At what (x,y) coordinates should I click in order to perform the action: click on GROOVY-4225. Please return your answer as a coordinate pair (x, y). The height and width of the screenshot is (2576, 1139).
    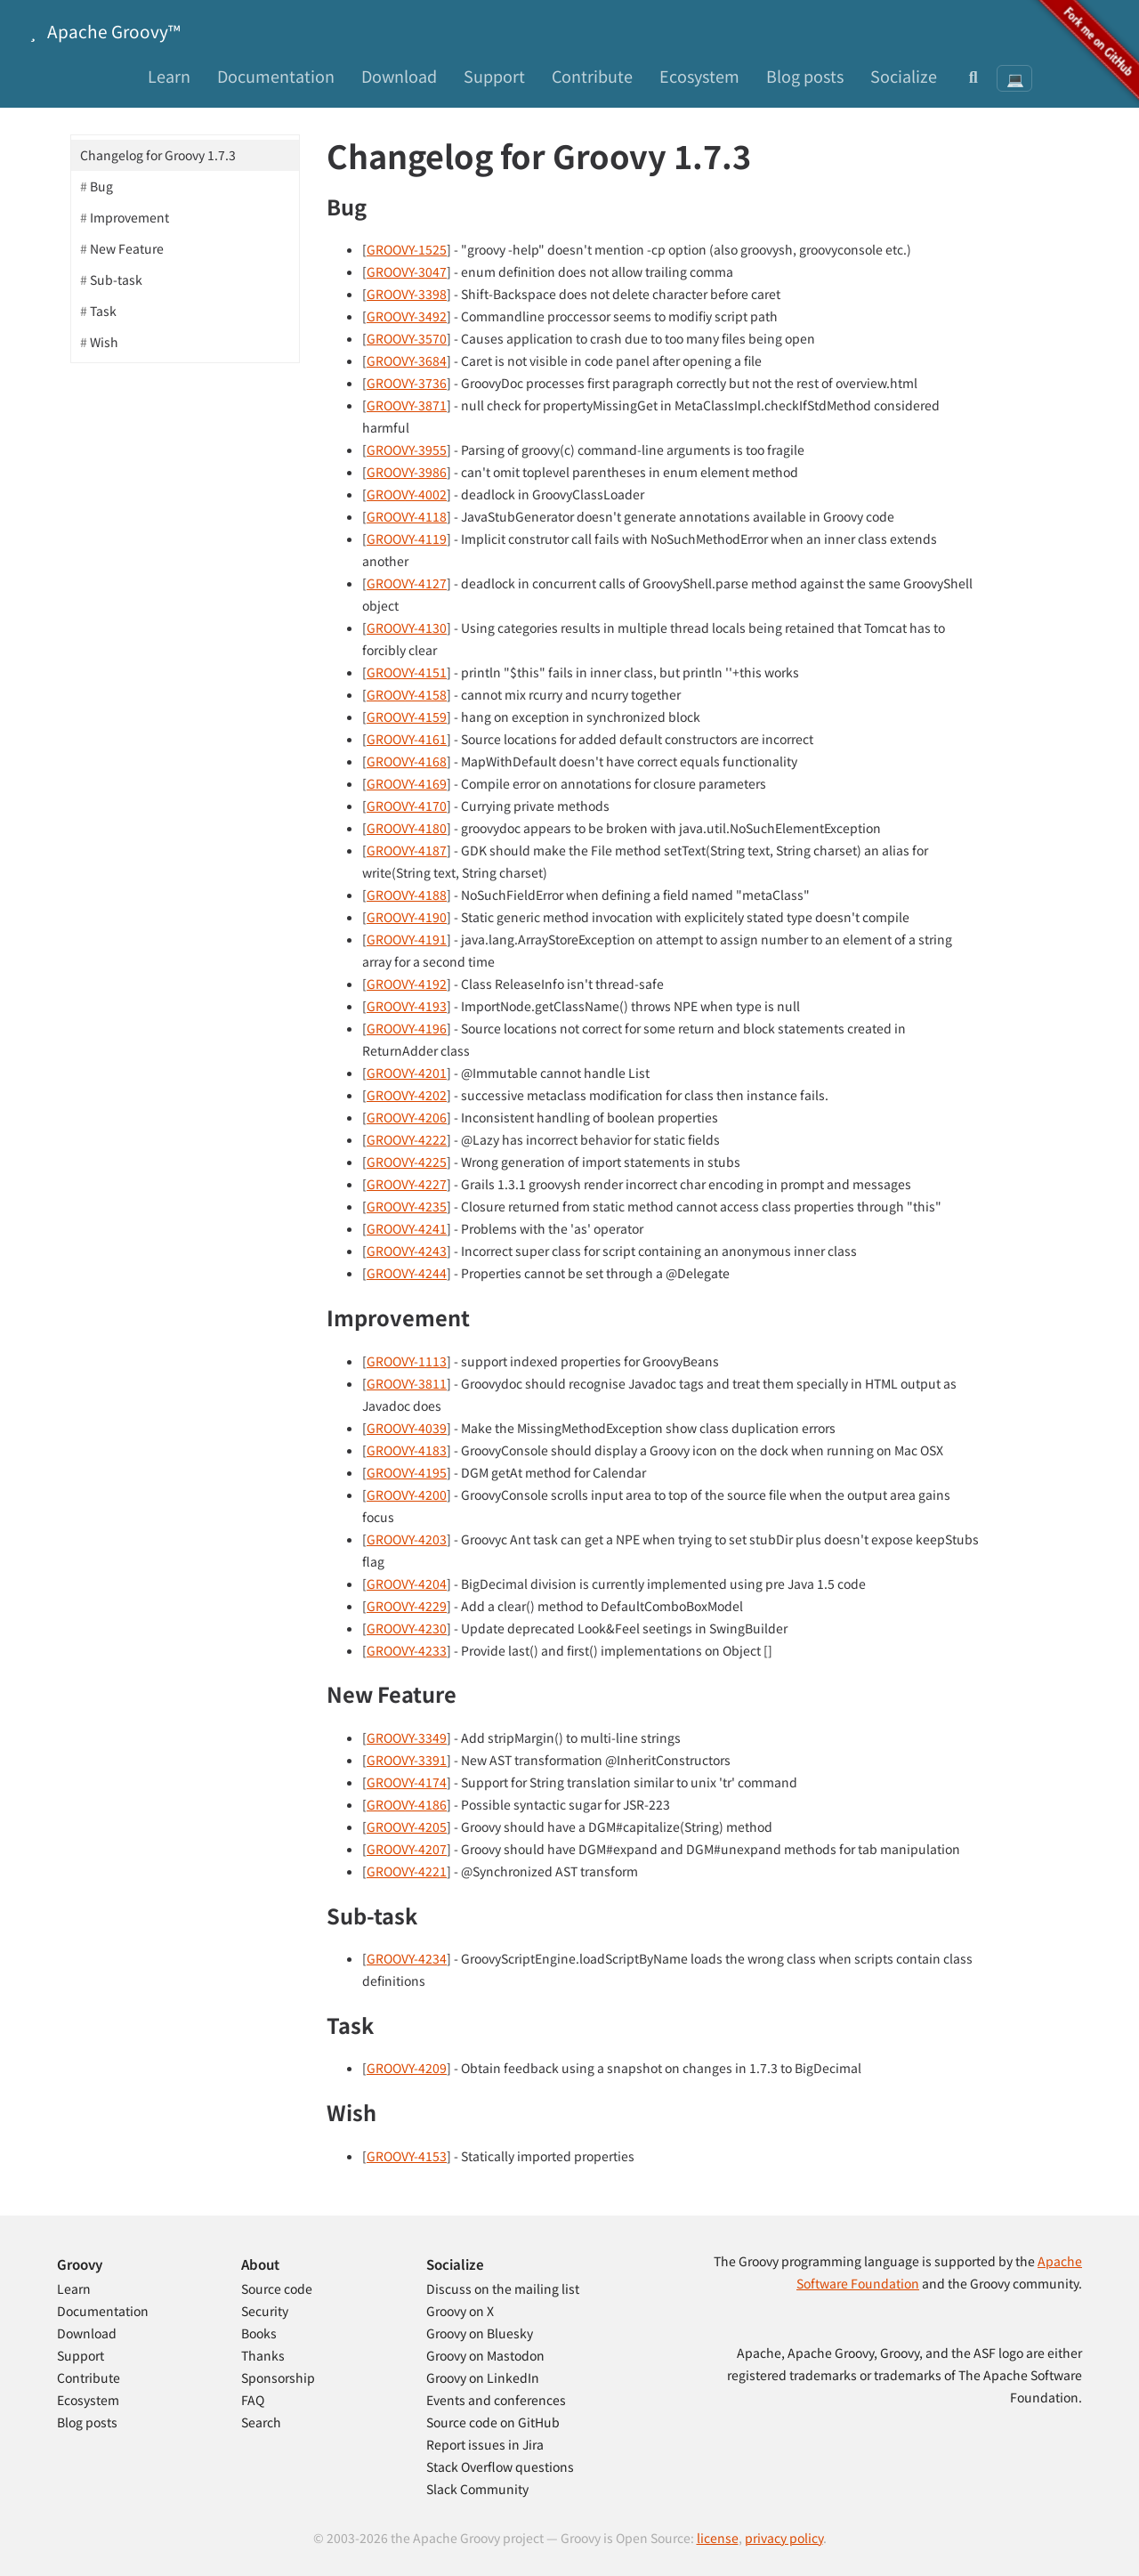
    Looking at the image, I should click on (407, 1162).